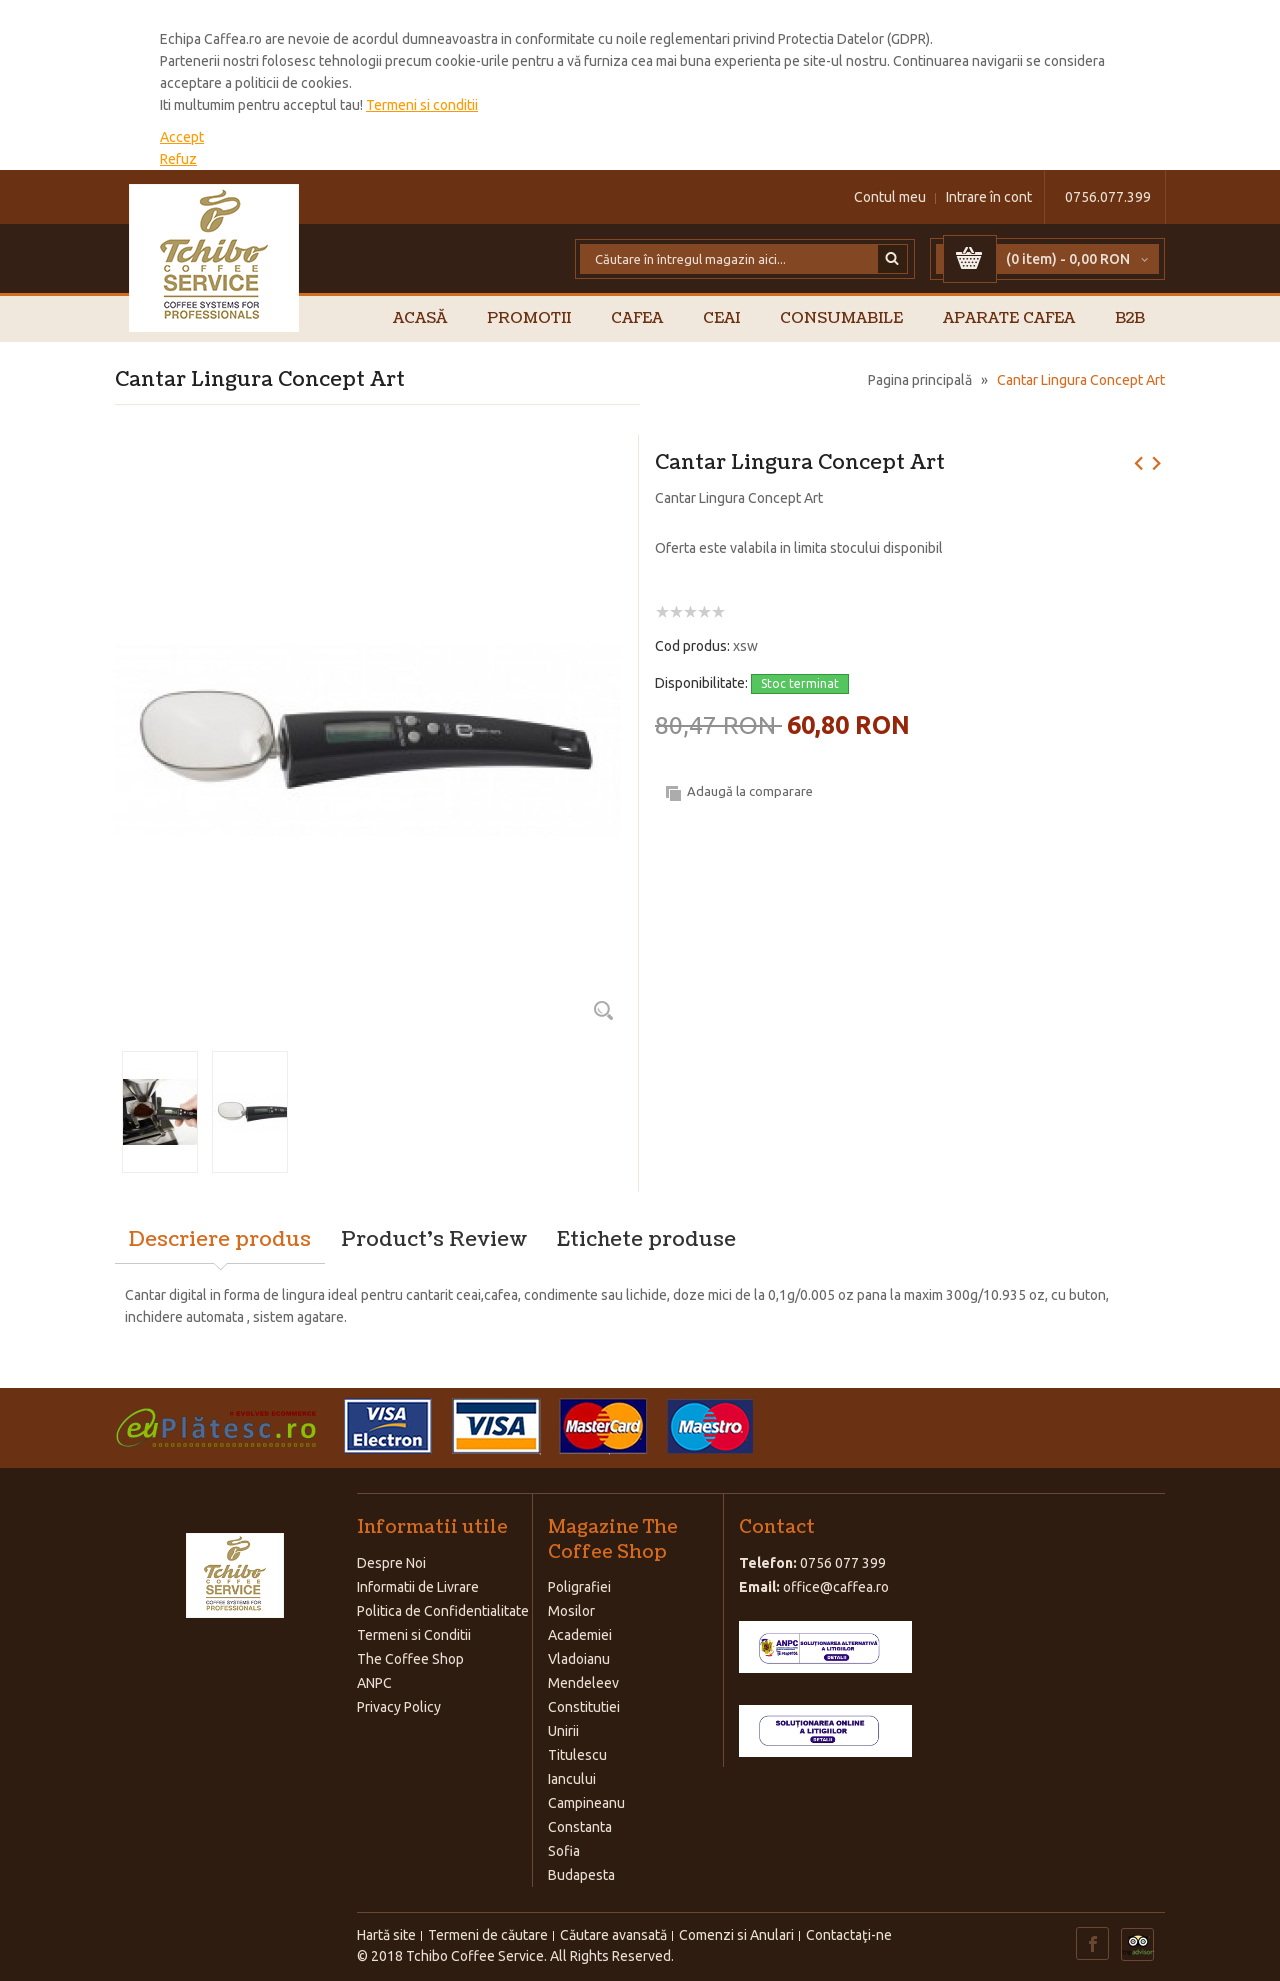 This screenshot has height=1981, width=1280. I want to click on Product's Review, so click(434, 1240).